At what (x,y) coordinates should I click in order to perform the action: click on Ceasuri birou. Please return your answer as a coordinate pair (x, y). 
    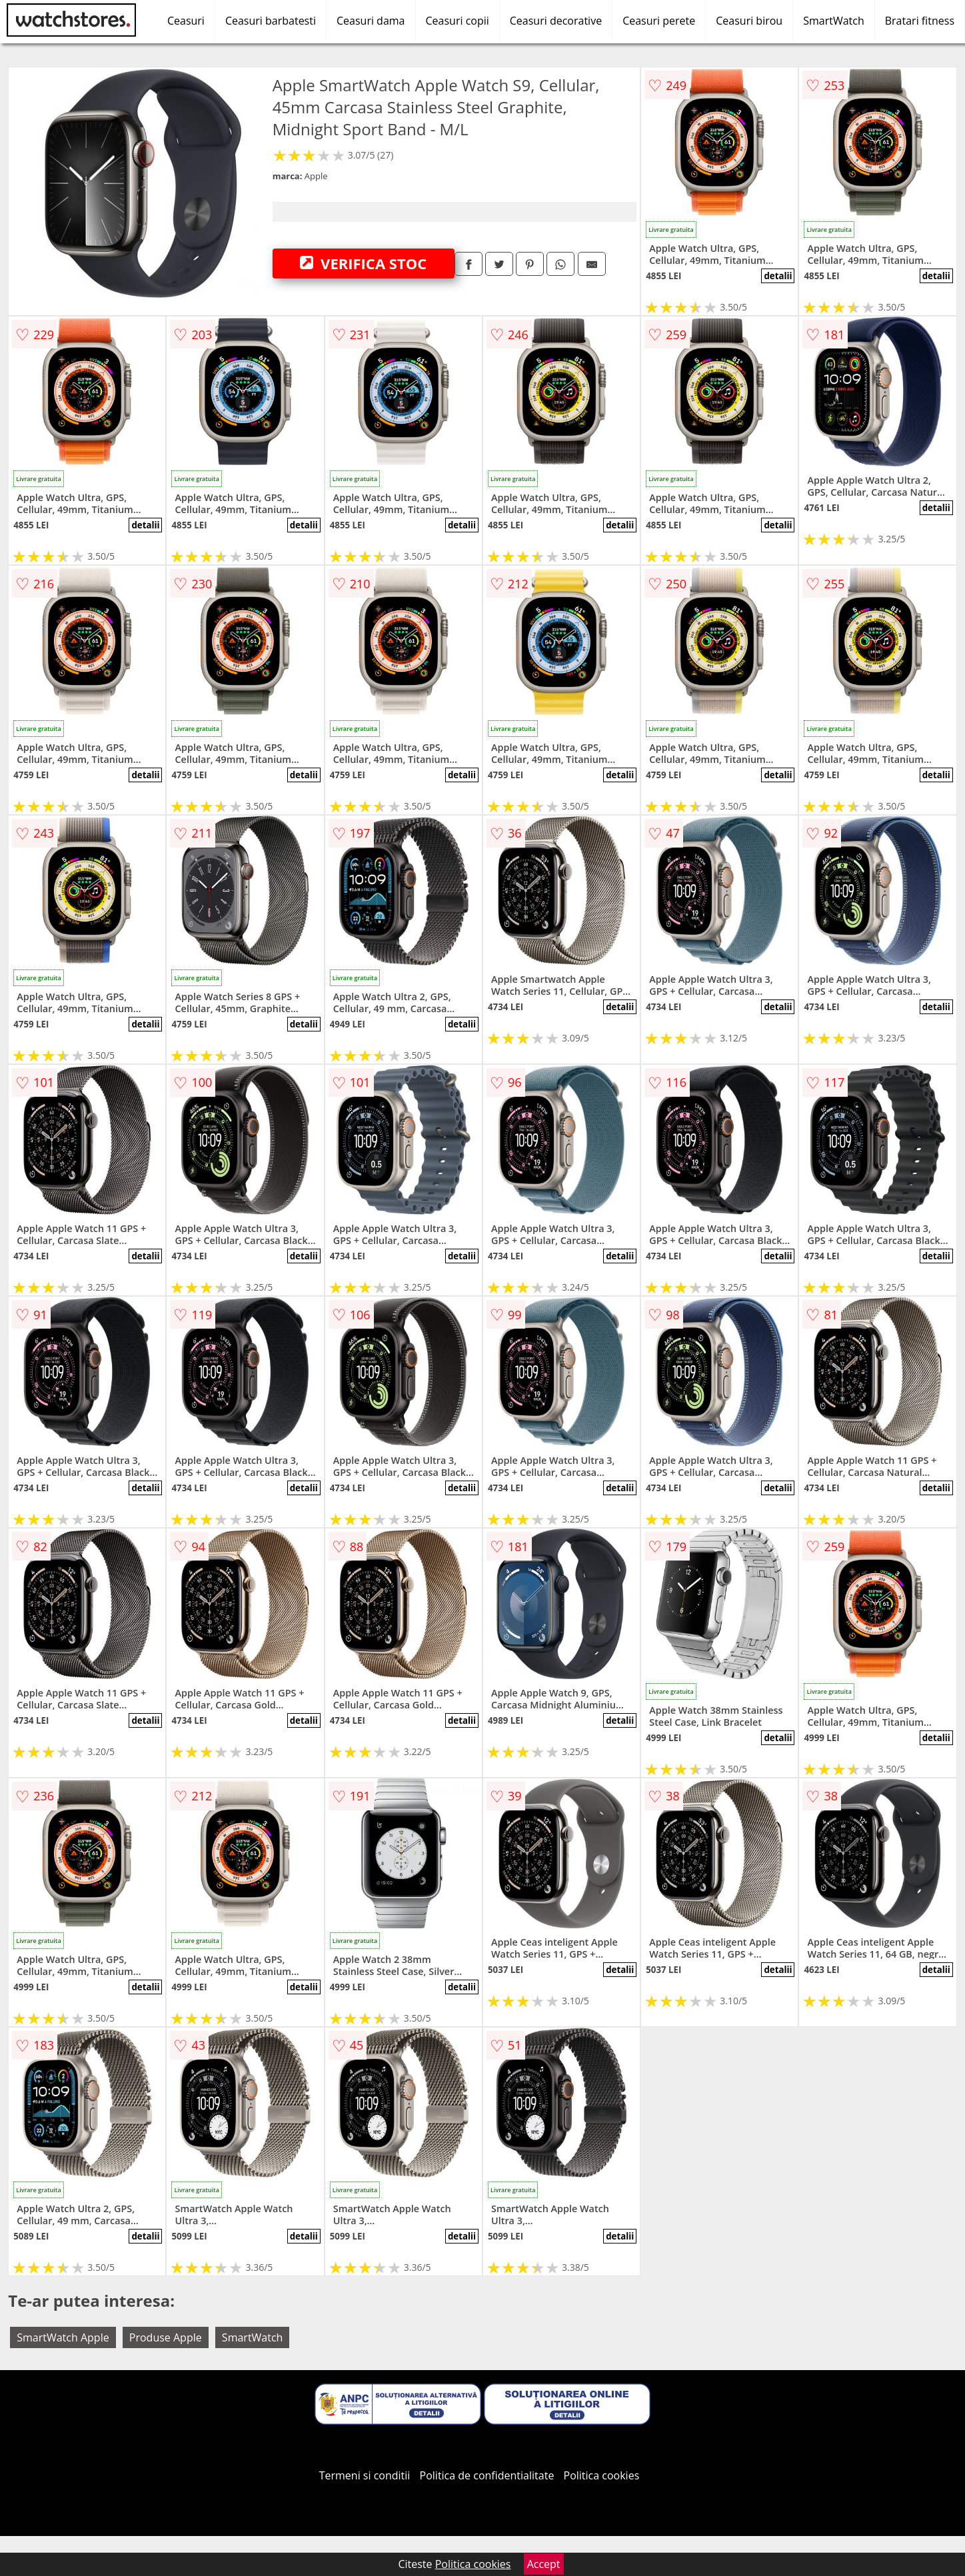
    Looking at the image, I should click on (749, 20).